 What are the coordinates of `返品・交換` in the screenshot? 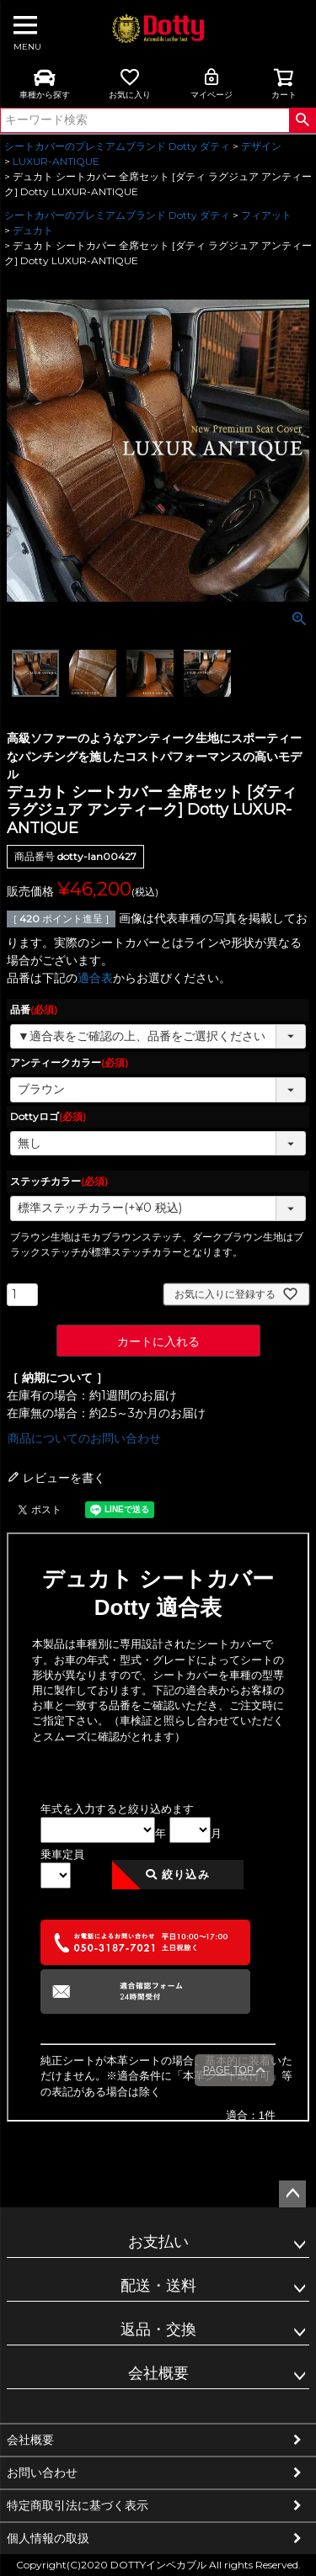 It's located at (158, 2329).